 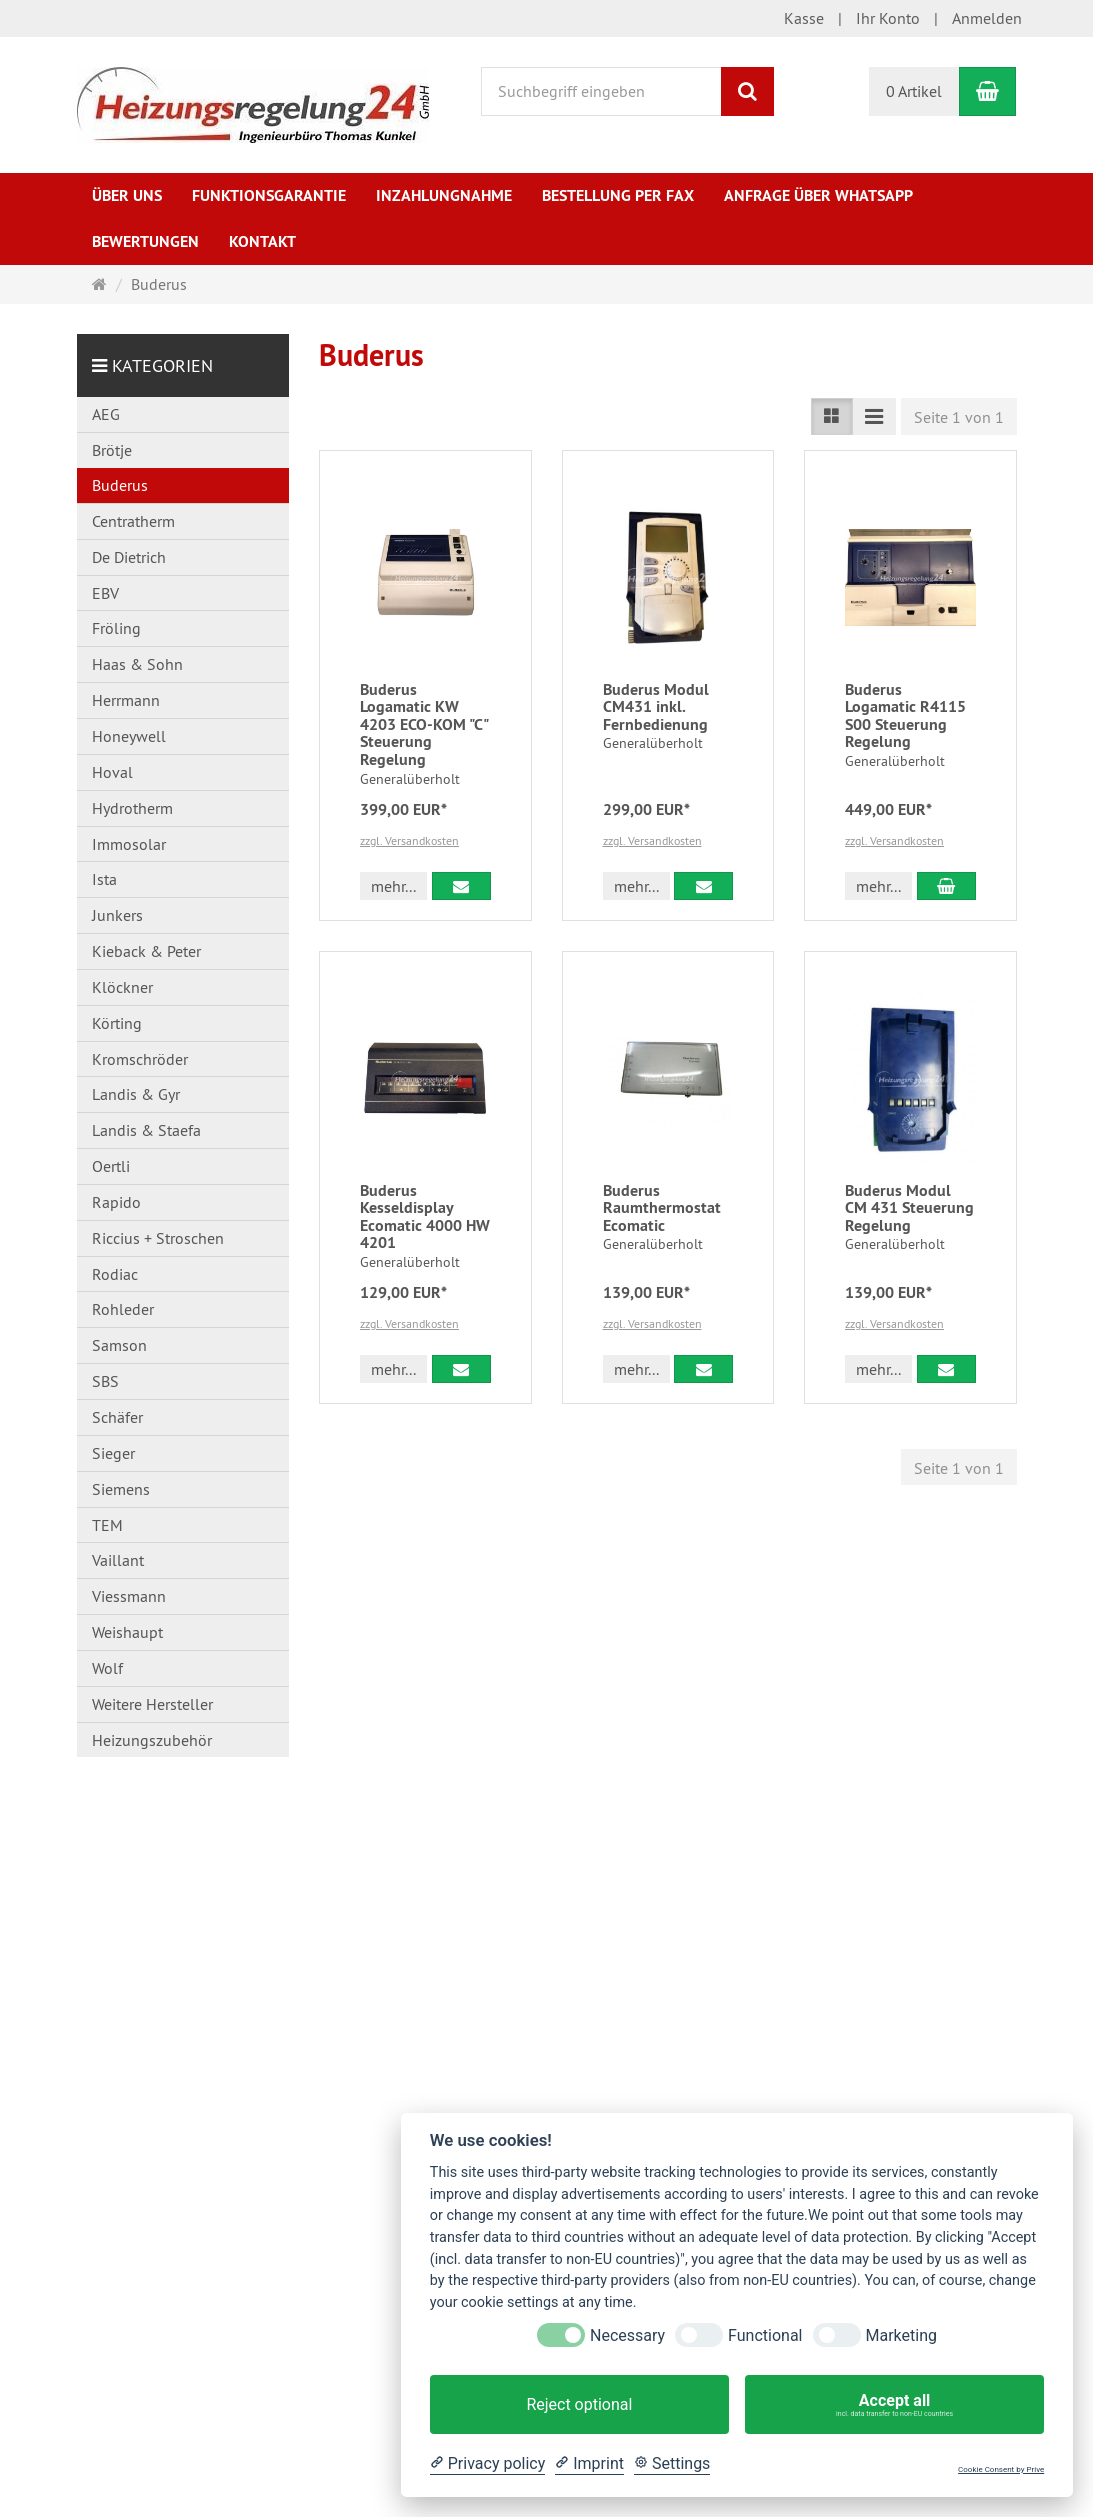 What do you see at coordinates (627, 2335) in the screenshot?
I see `Necessary` at bounding box center [627, 2335].